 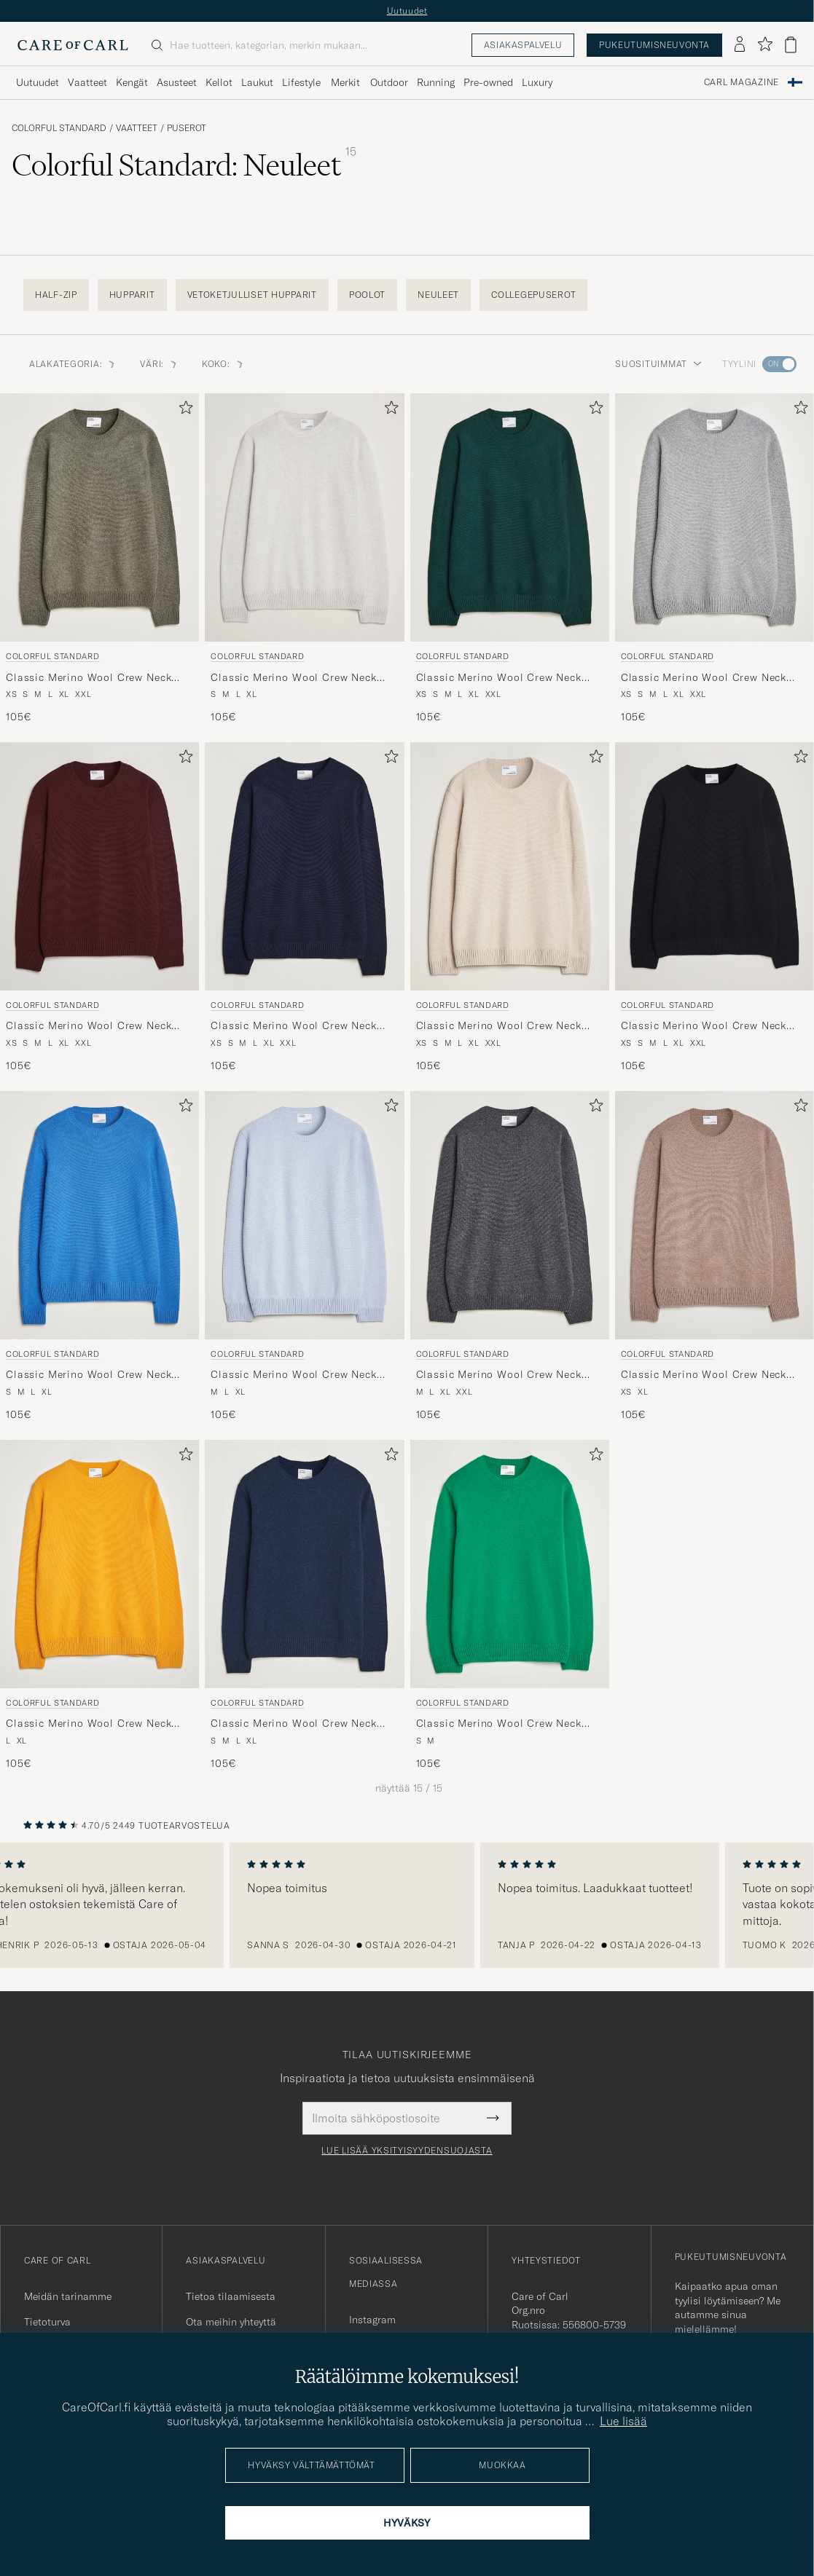 I want to click on [Mies Colorful Standard Classic Merino Wool Crew Neck Deep Black Musta], so click(x=714, y=866).